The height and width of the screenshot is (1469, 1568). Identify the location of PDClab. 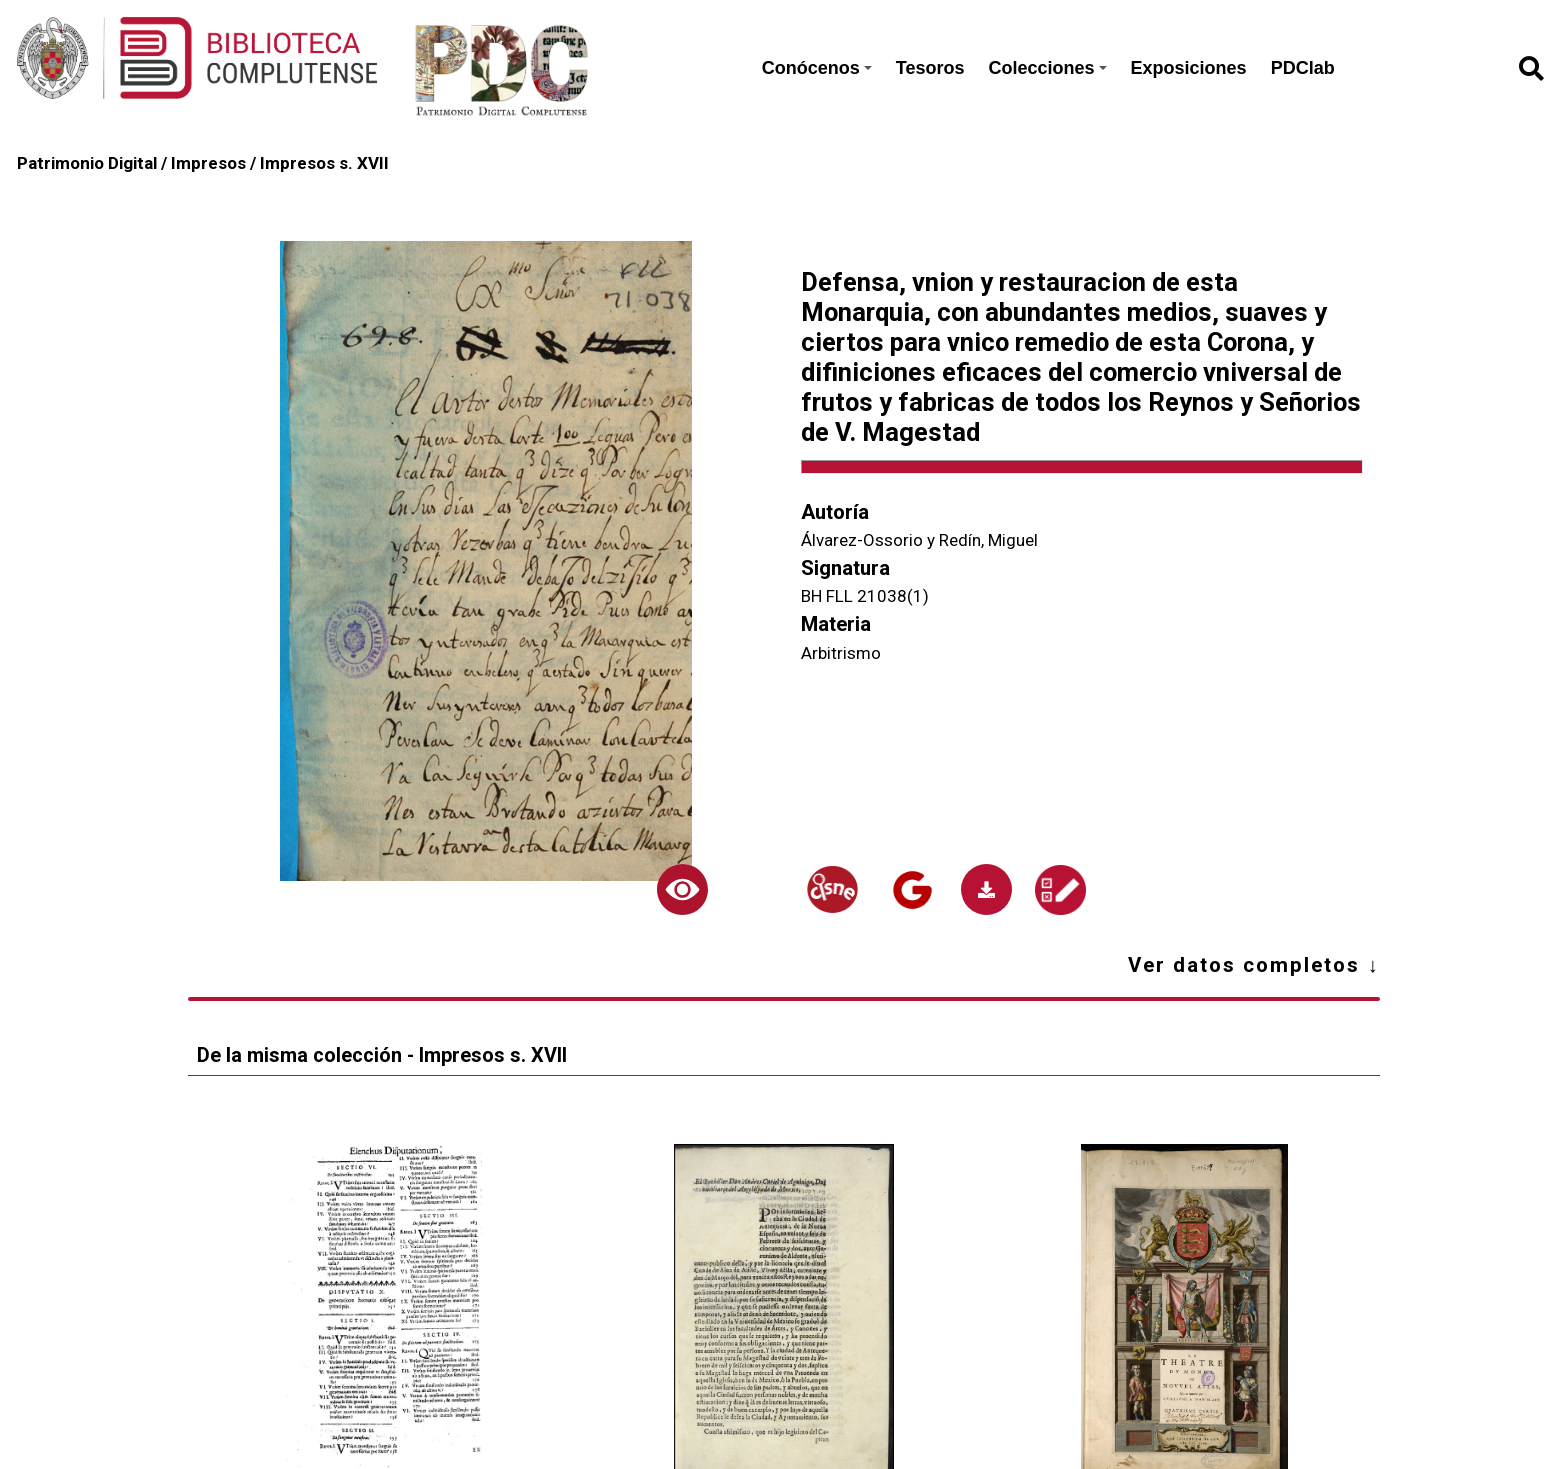
(1303, 68).